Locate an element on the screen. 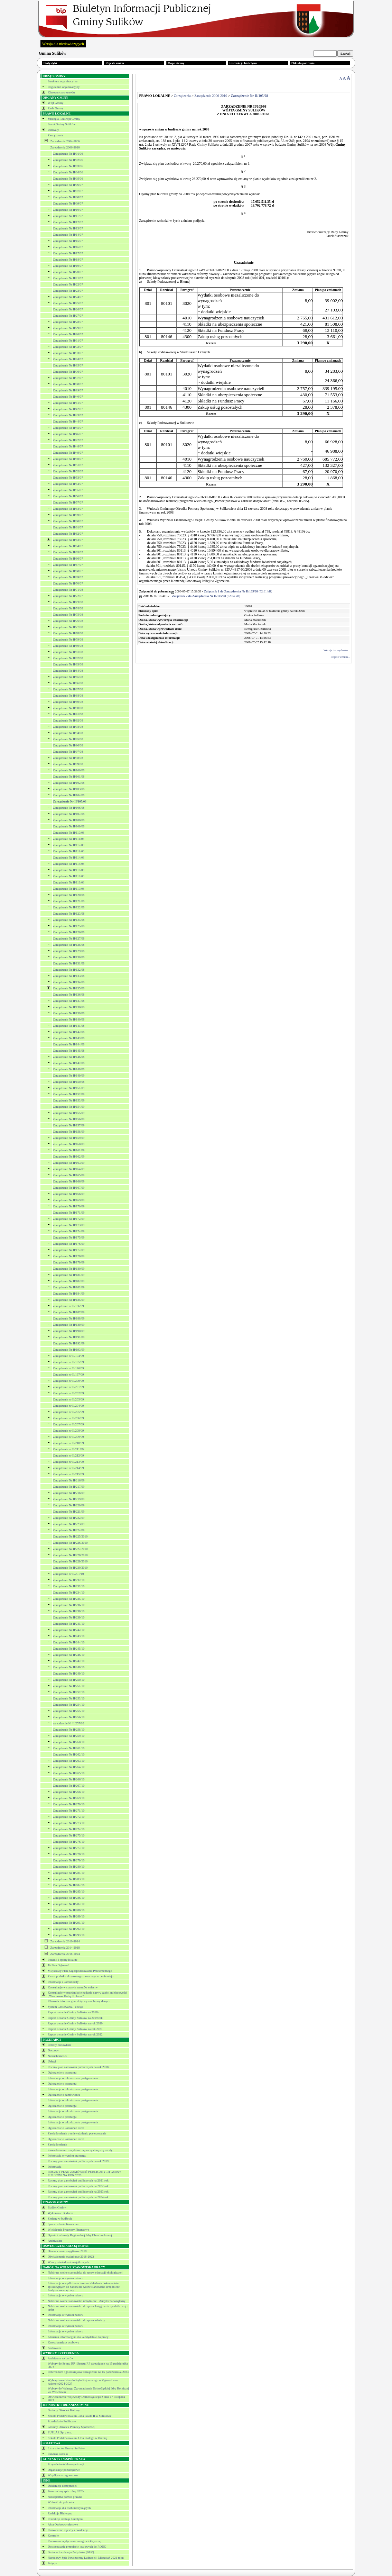  Zarządzenie Nr II/126/08 is located at coordinates (68, 932).